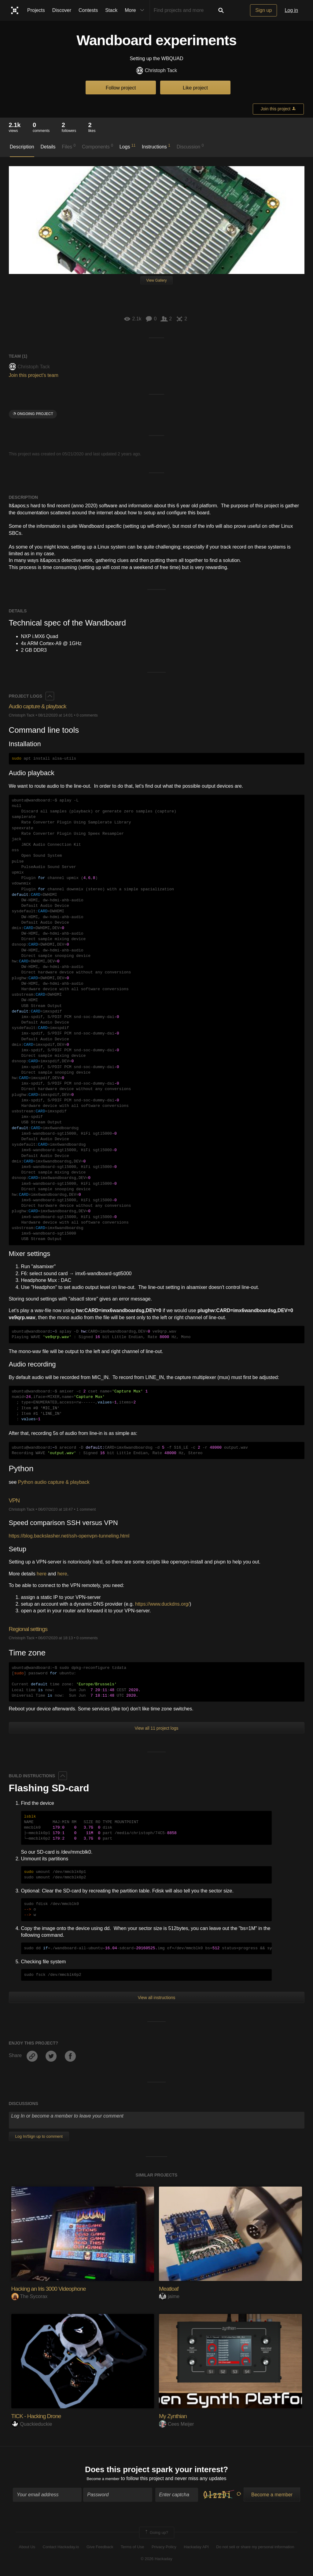 This screenshot has width=313, height=2576. Describe the element at coordinates (88, 10) in the screenshot. I see `Contests` at that location.